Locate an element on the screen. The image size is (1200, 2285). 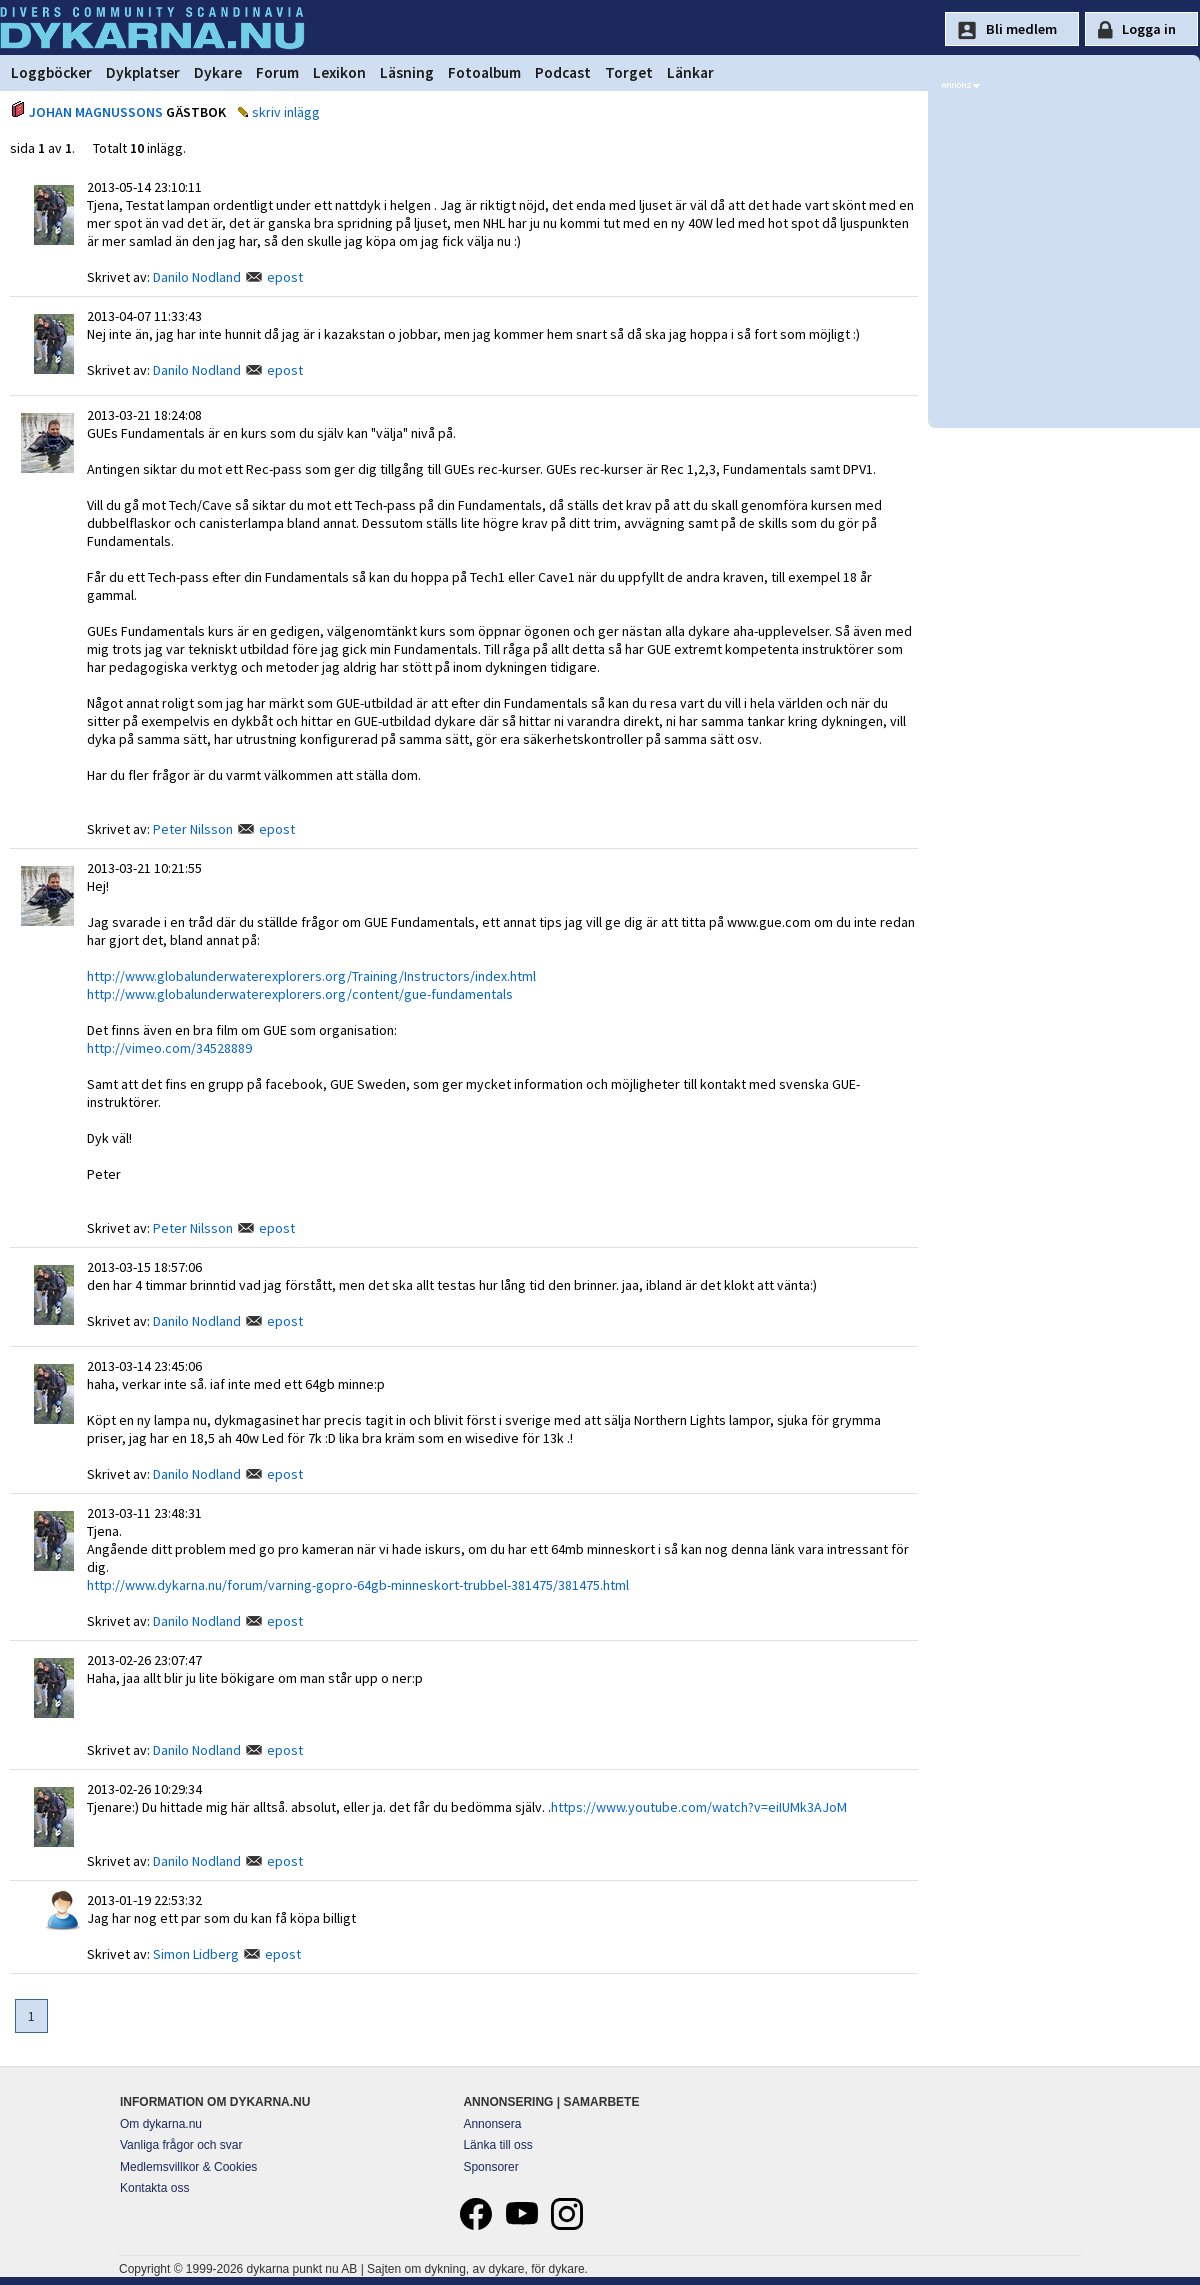
Länkar is located at coordinates (690, 72).